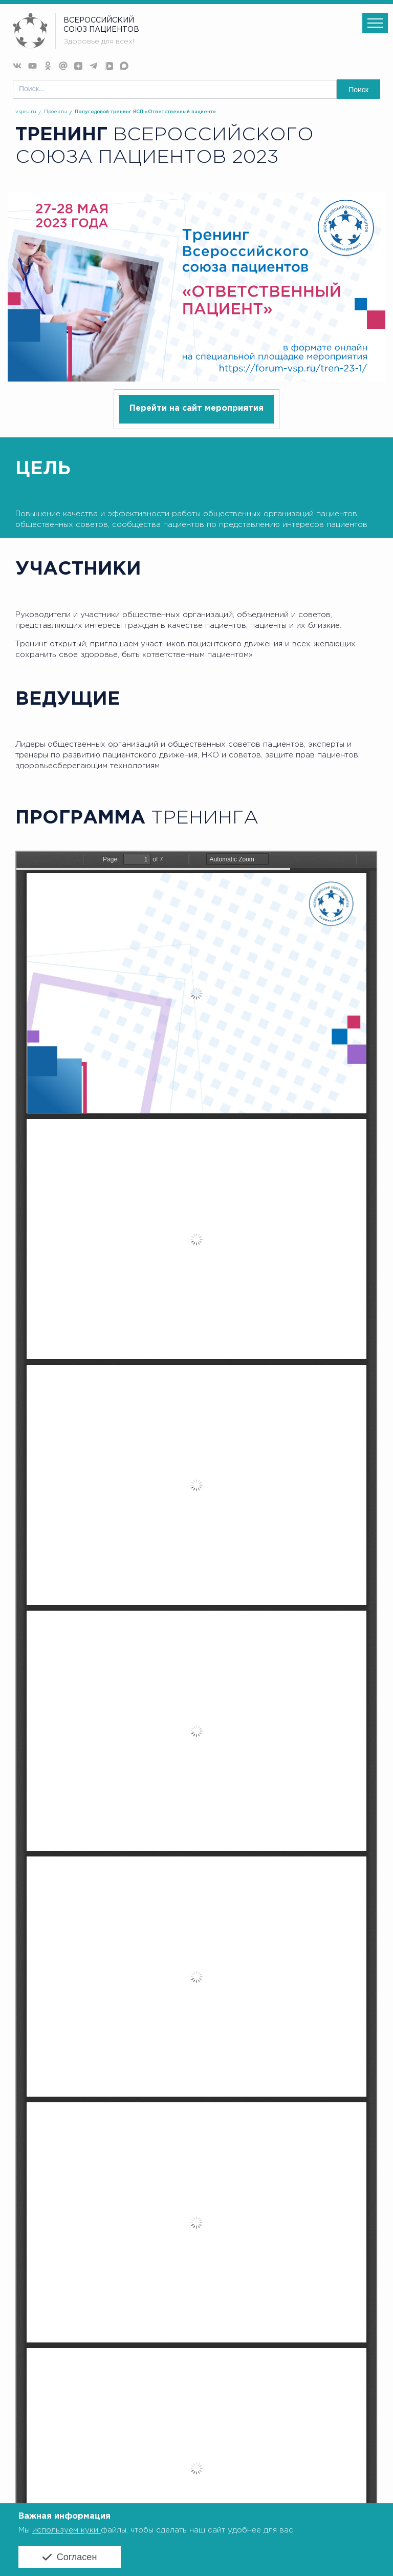 The height and width of the screenshot is (2576, 393). I want to click on используем куки, so click(66, 2530).